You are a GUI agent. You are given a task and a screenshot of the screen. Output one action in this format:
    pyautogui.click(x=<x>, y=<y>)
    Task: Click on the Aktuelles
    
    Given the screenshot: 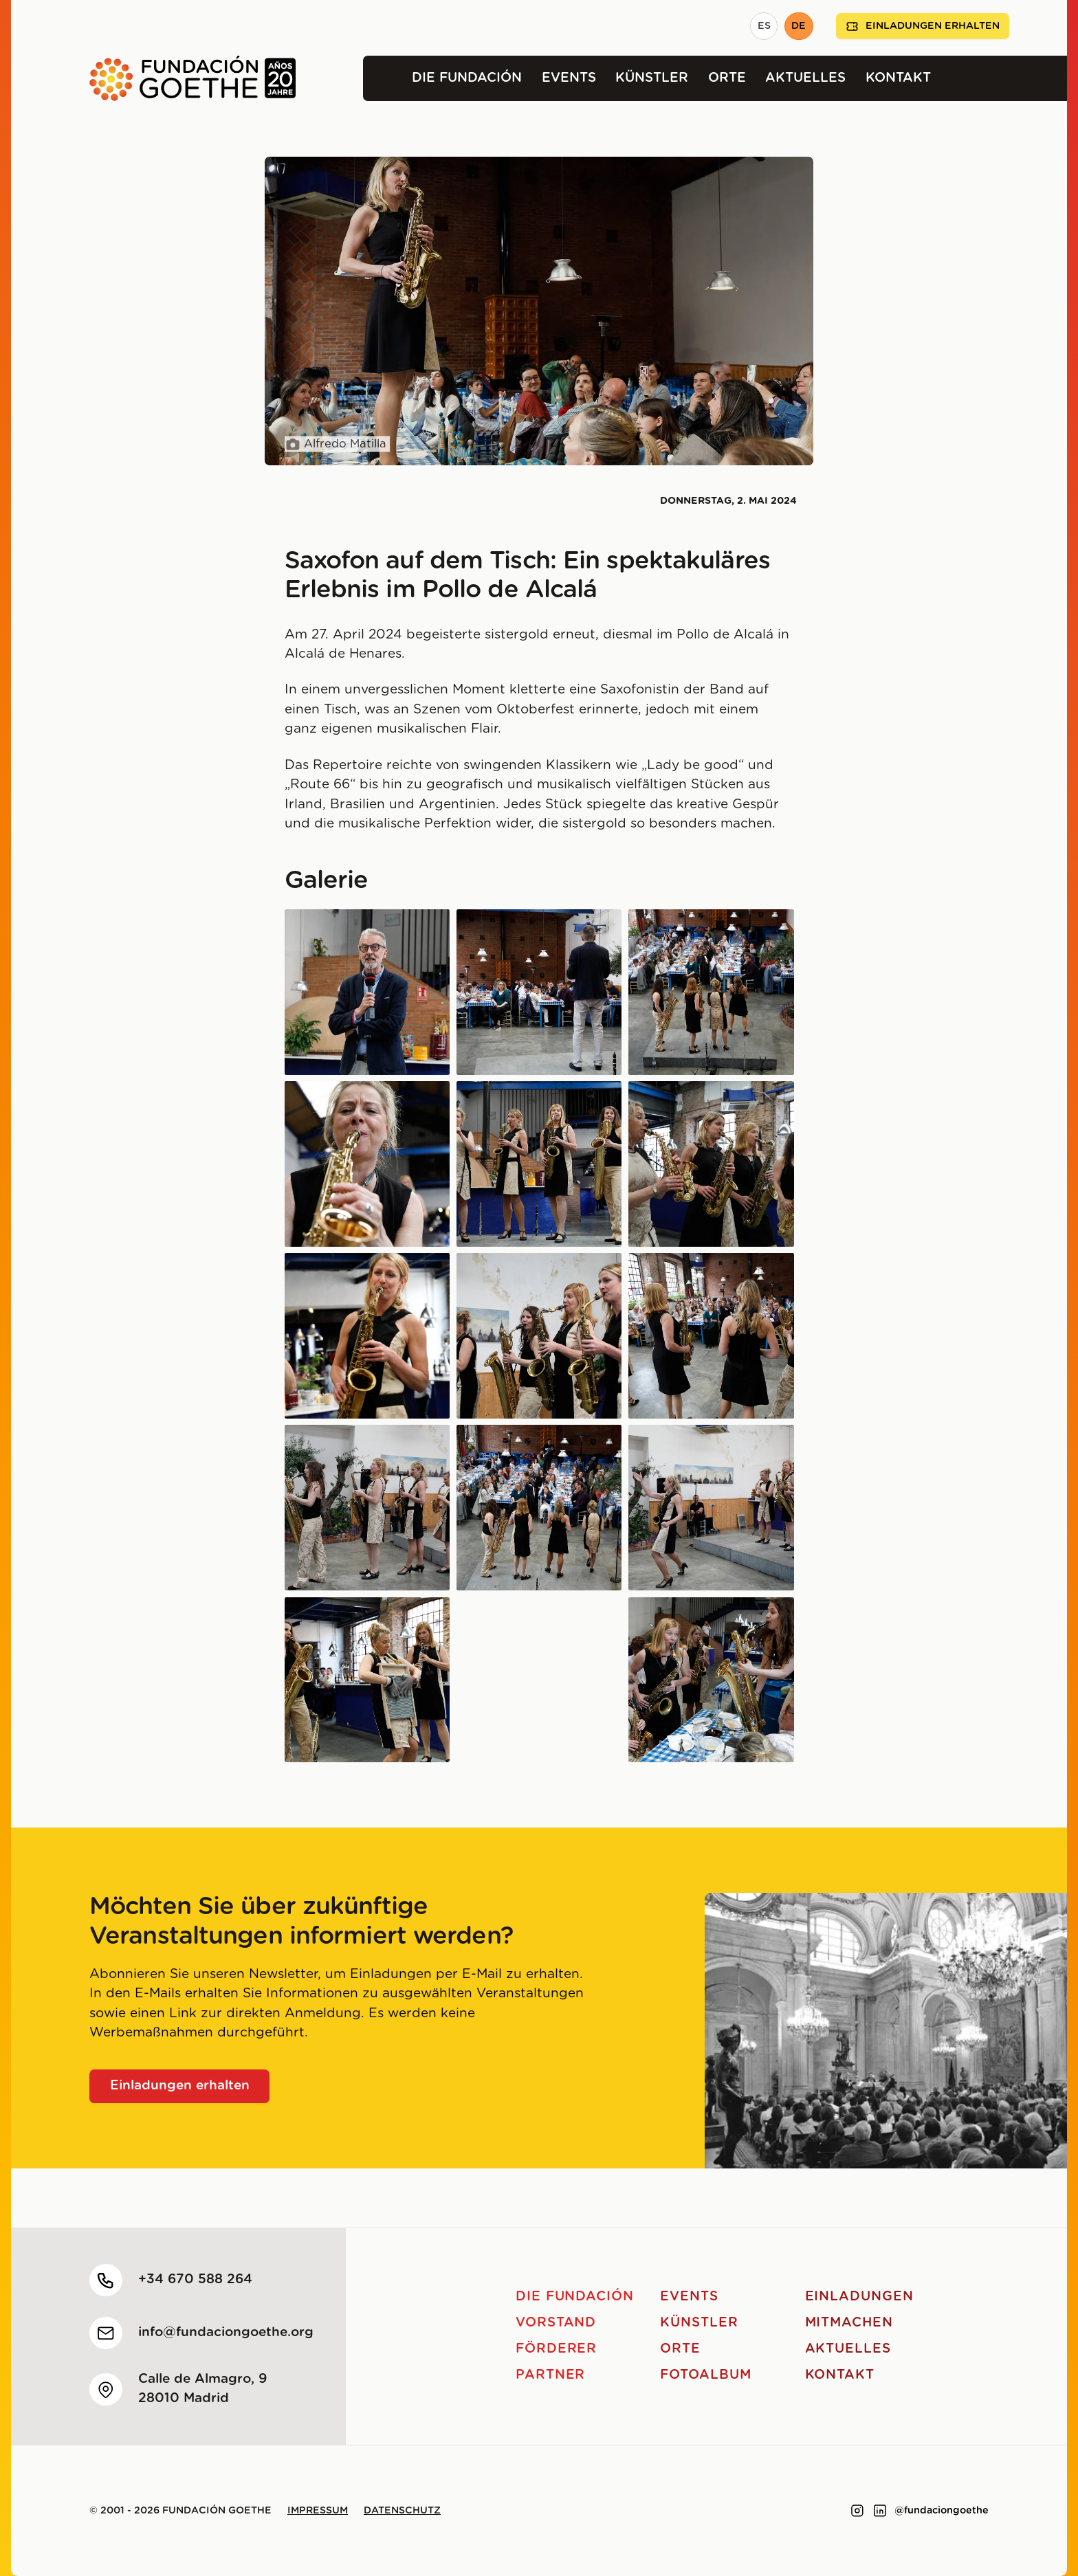 What is the action you would take?
    pyautogui.click(x=805, y=78)
    